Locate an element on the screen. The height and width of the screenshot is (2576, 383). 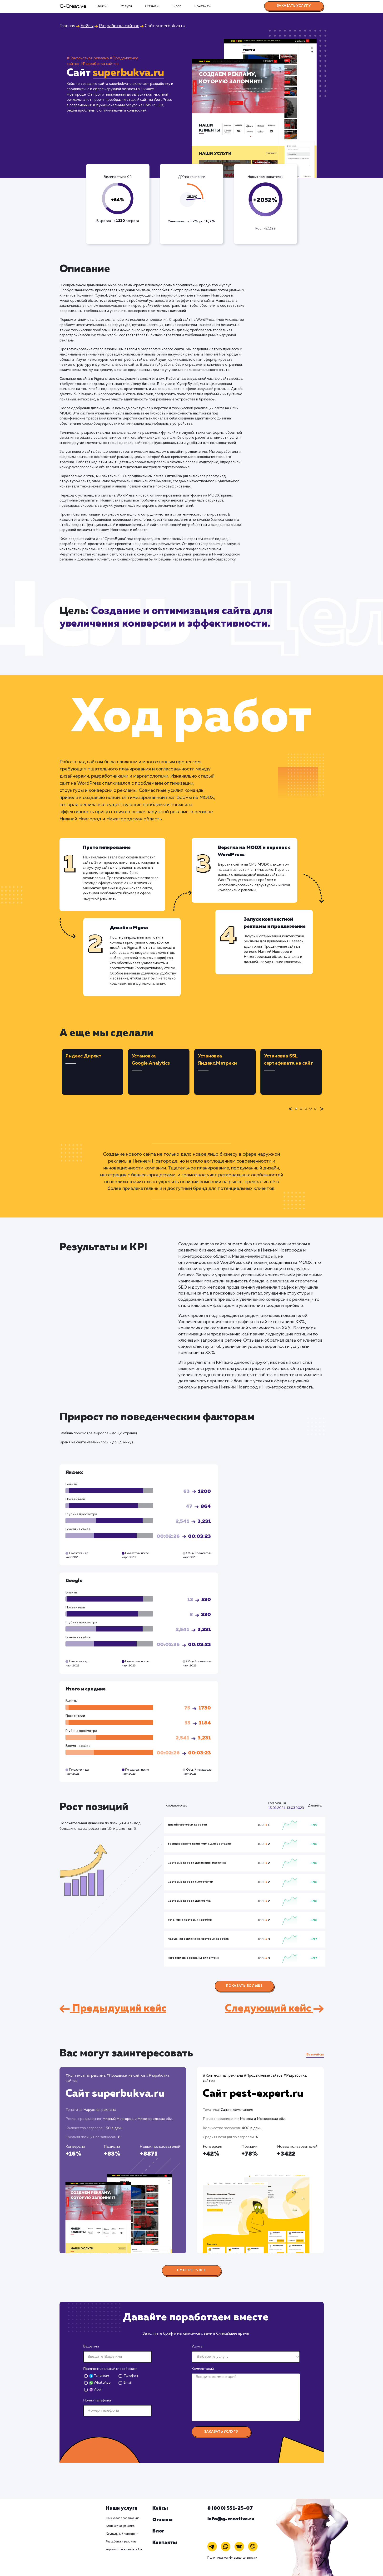
info@g-creative.ru is located at coordinates (230, 2519).